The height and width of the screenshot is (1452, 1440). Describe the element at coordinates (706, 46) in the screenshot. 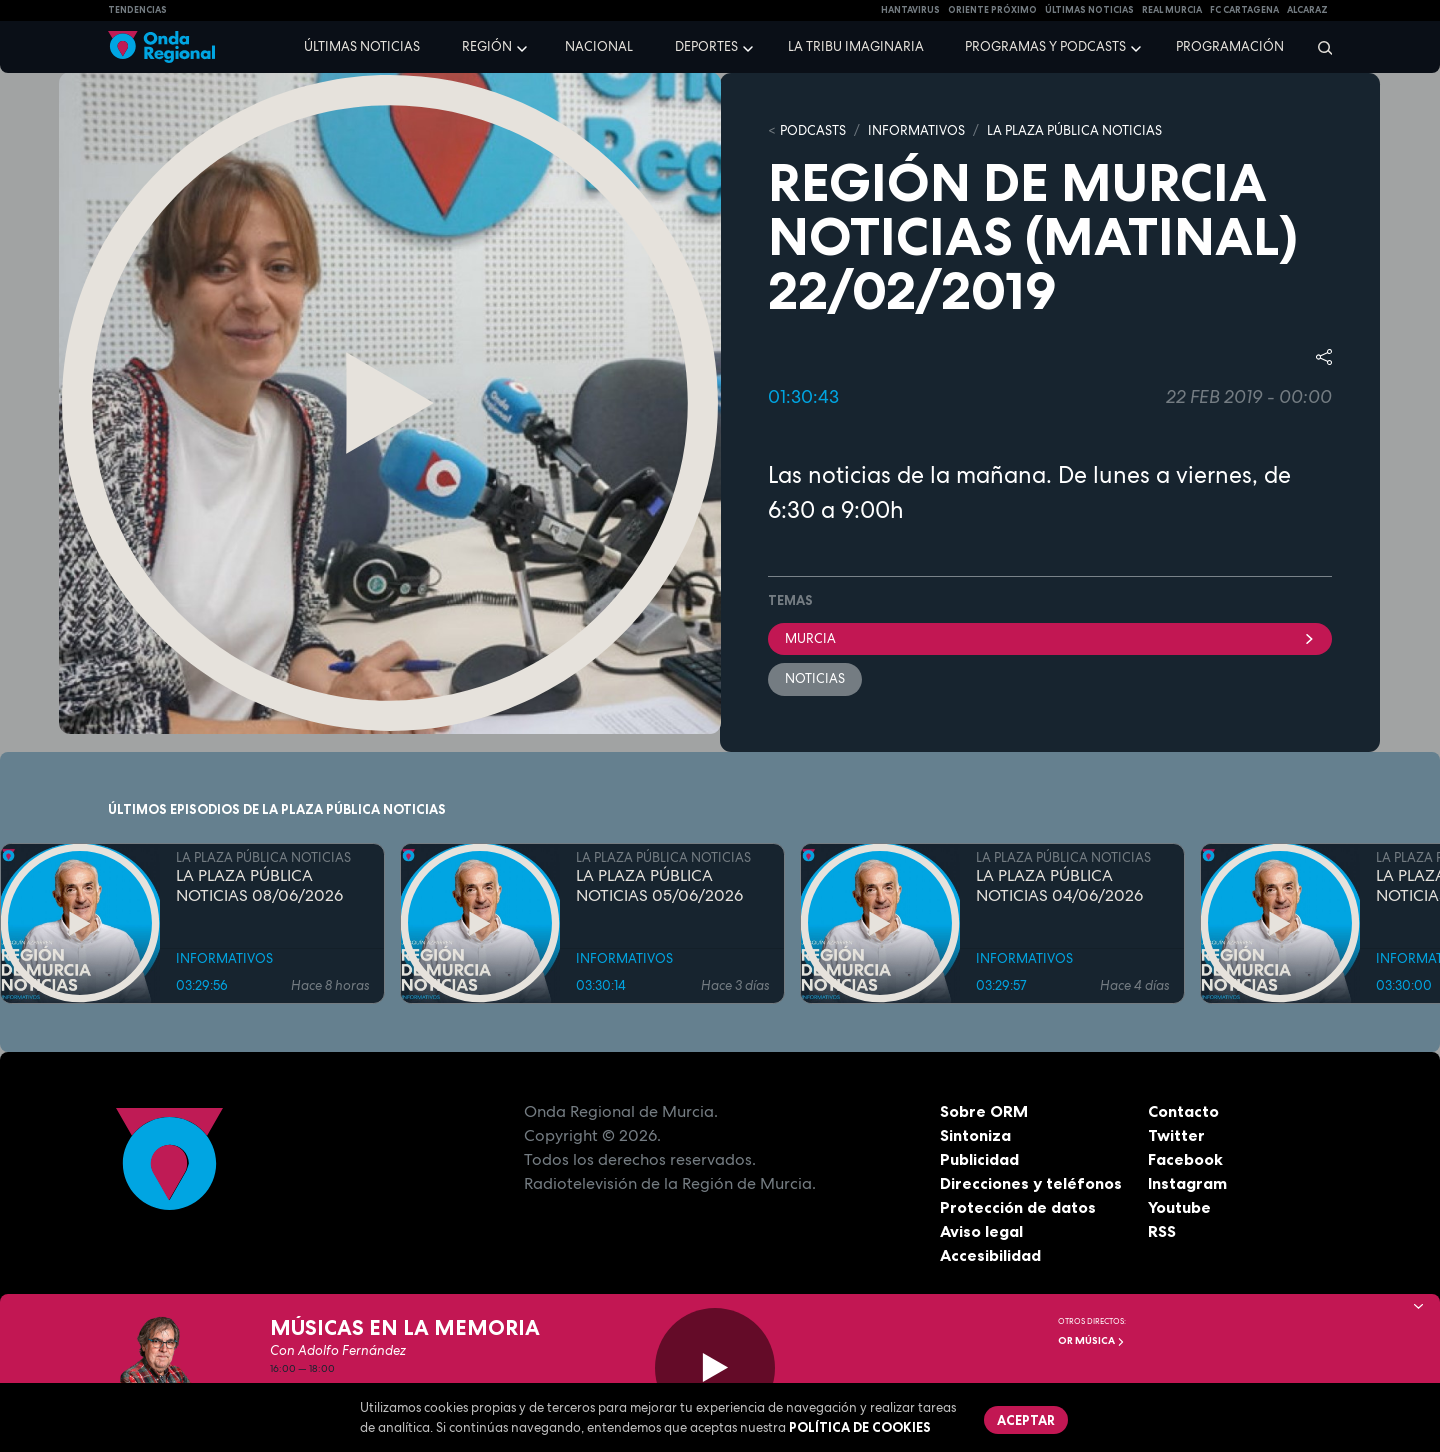

I see `Deportes` at that location.